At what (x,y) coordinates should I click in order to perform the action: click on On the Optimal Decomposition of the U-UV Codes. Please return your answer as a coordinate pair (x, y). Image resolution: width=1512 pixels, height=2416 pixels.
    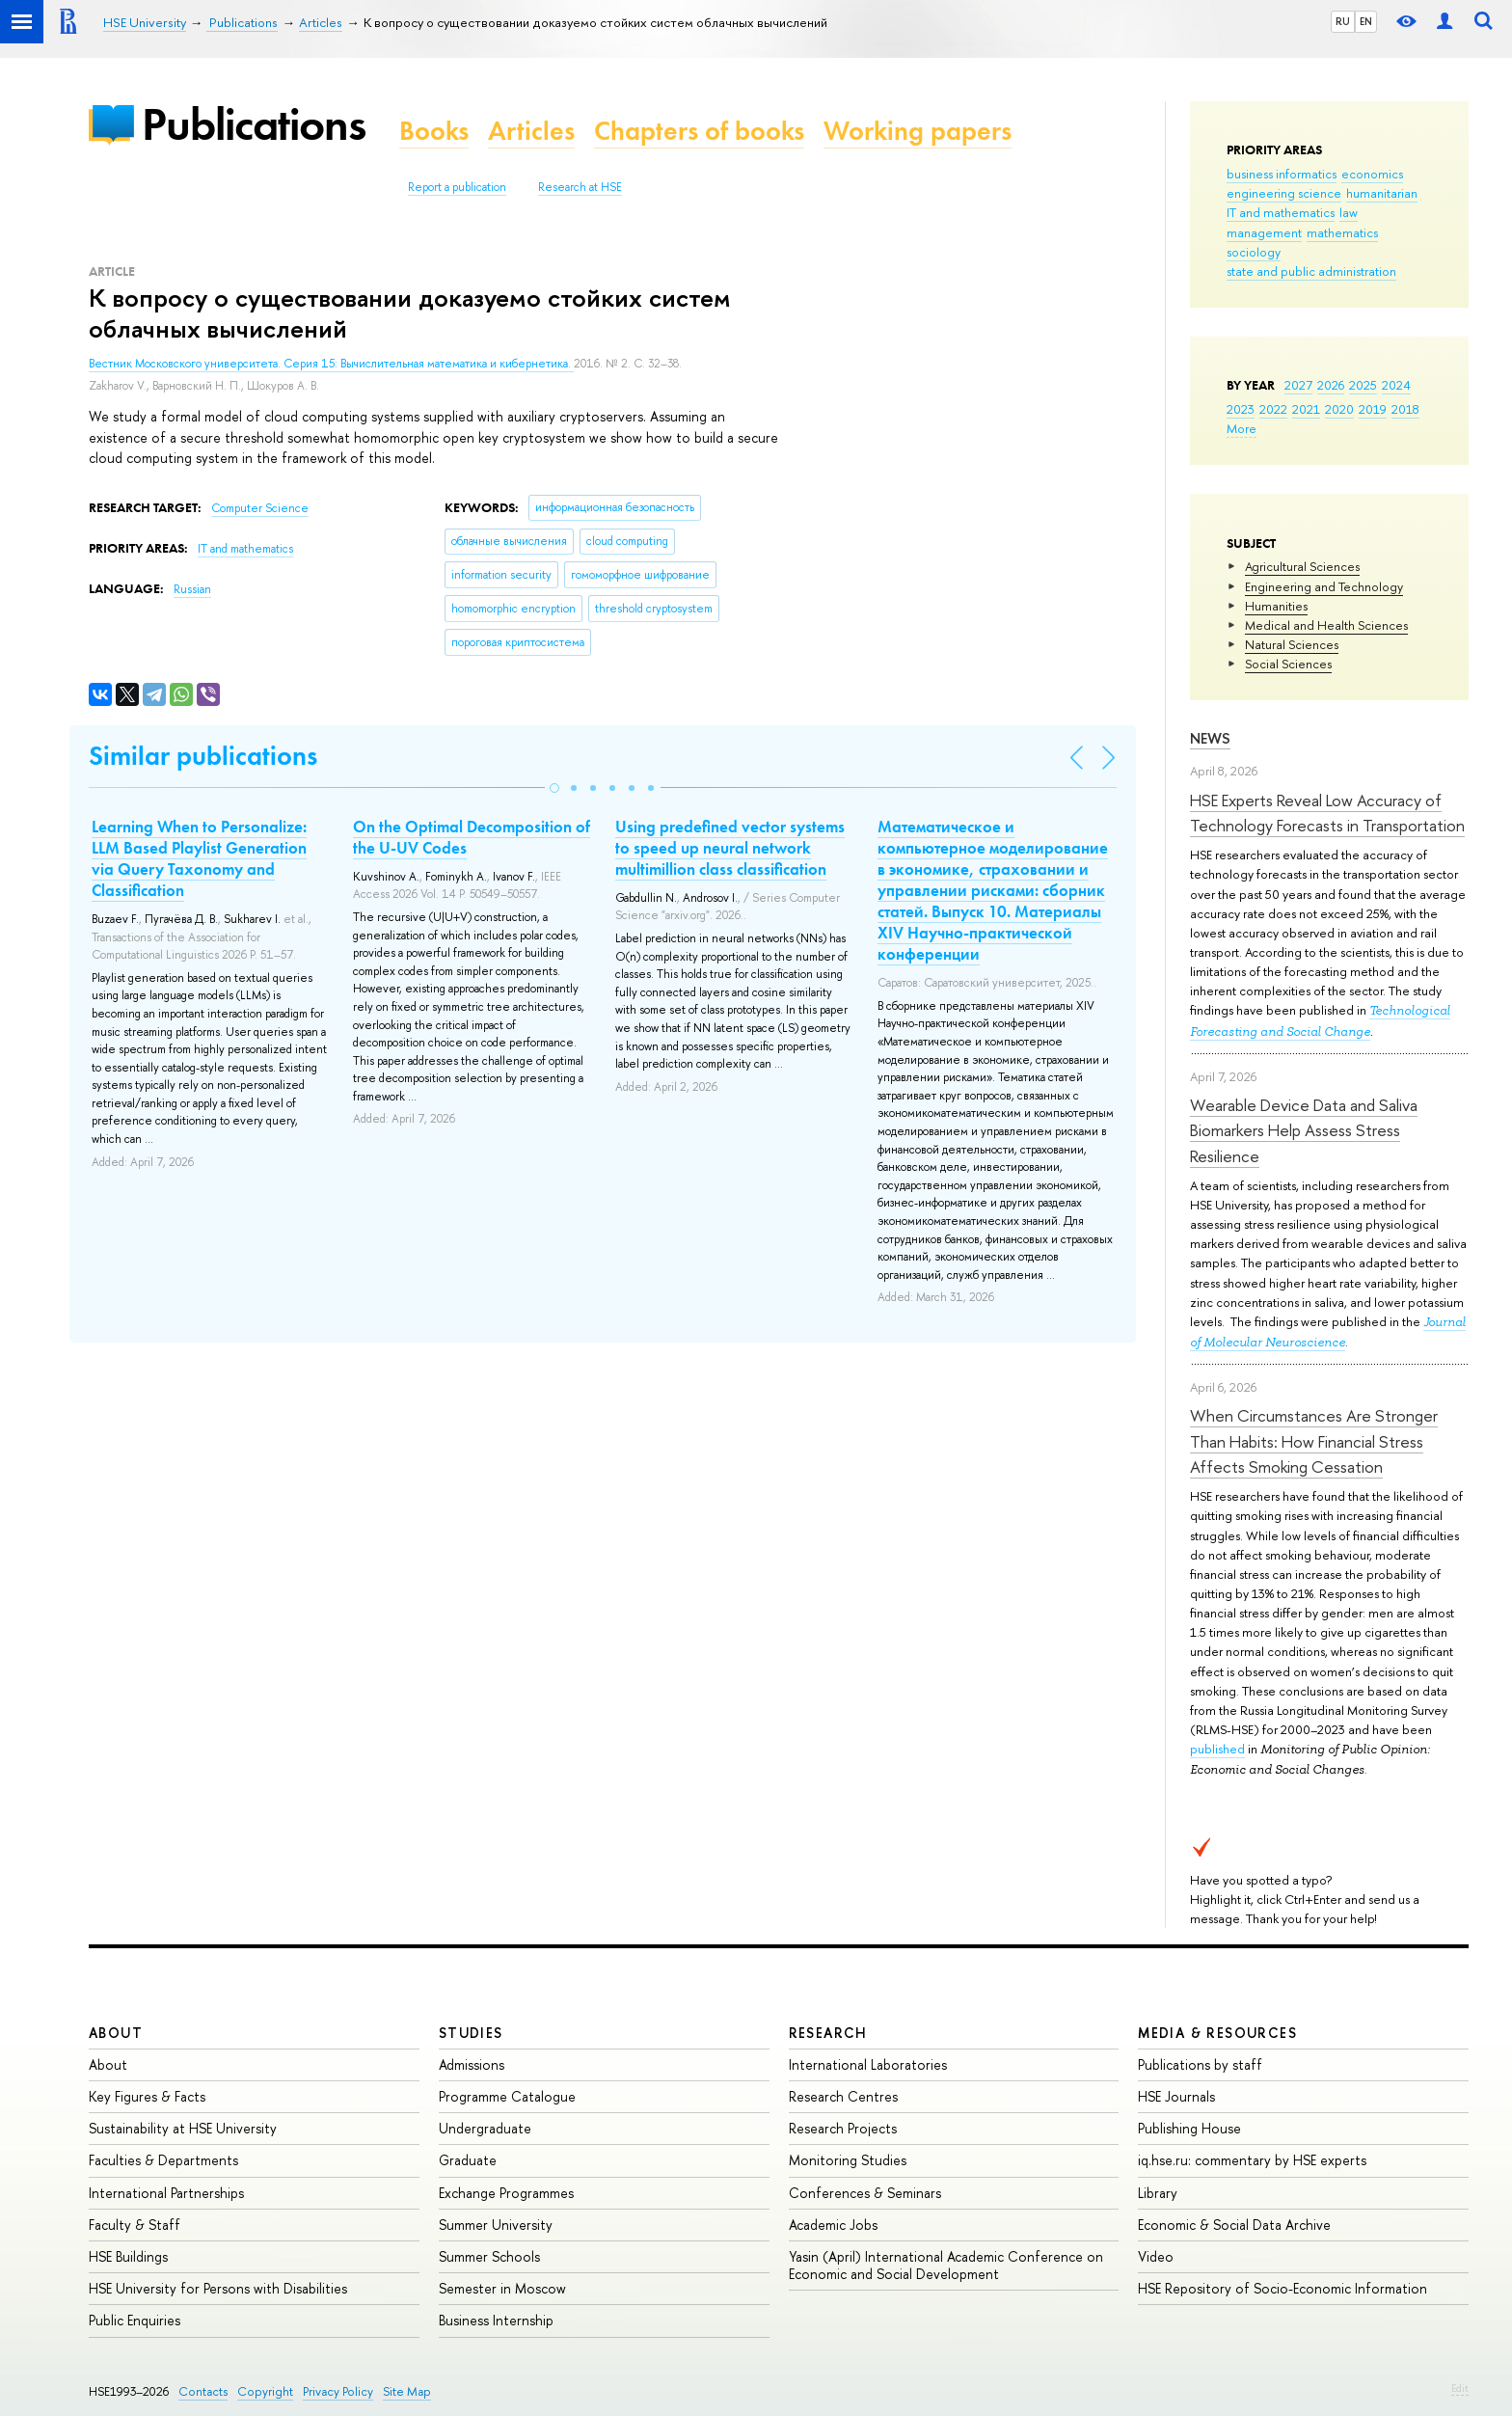
    Looking at the image, I should click on (471, 837).